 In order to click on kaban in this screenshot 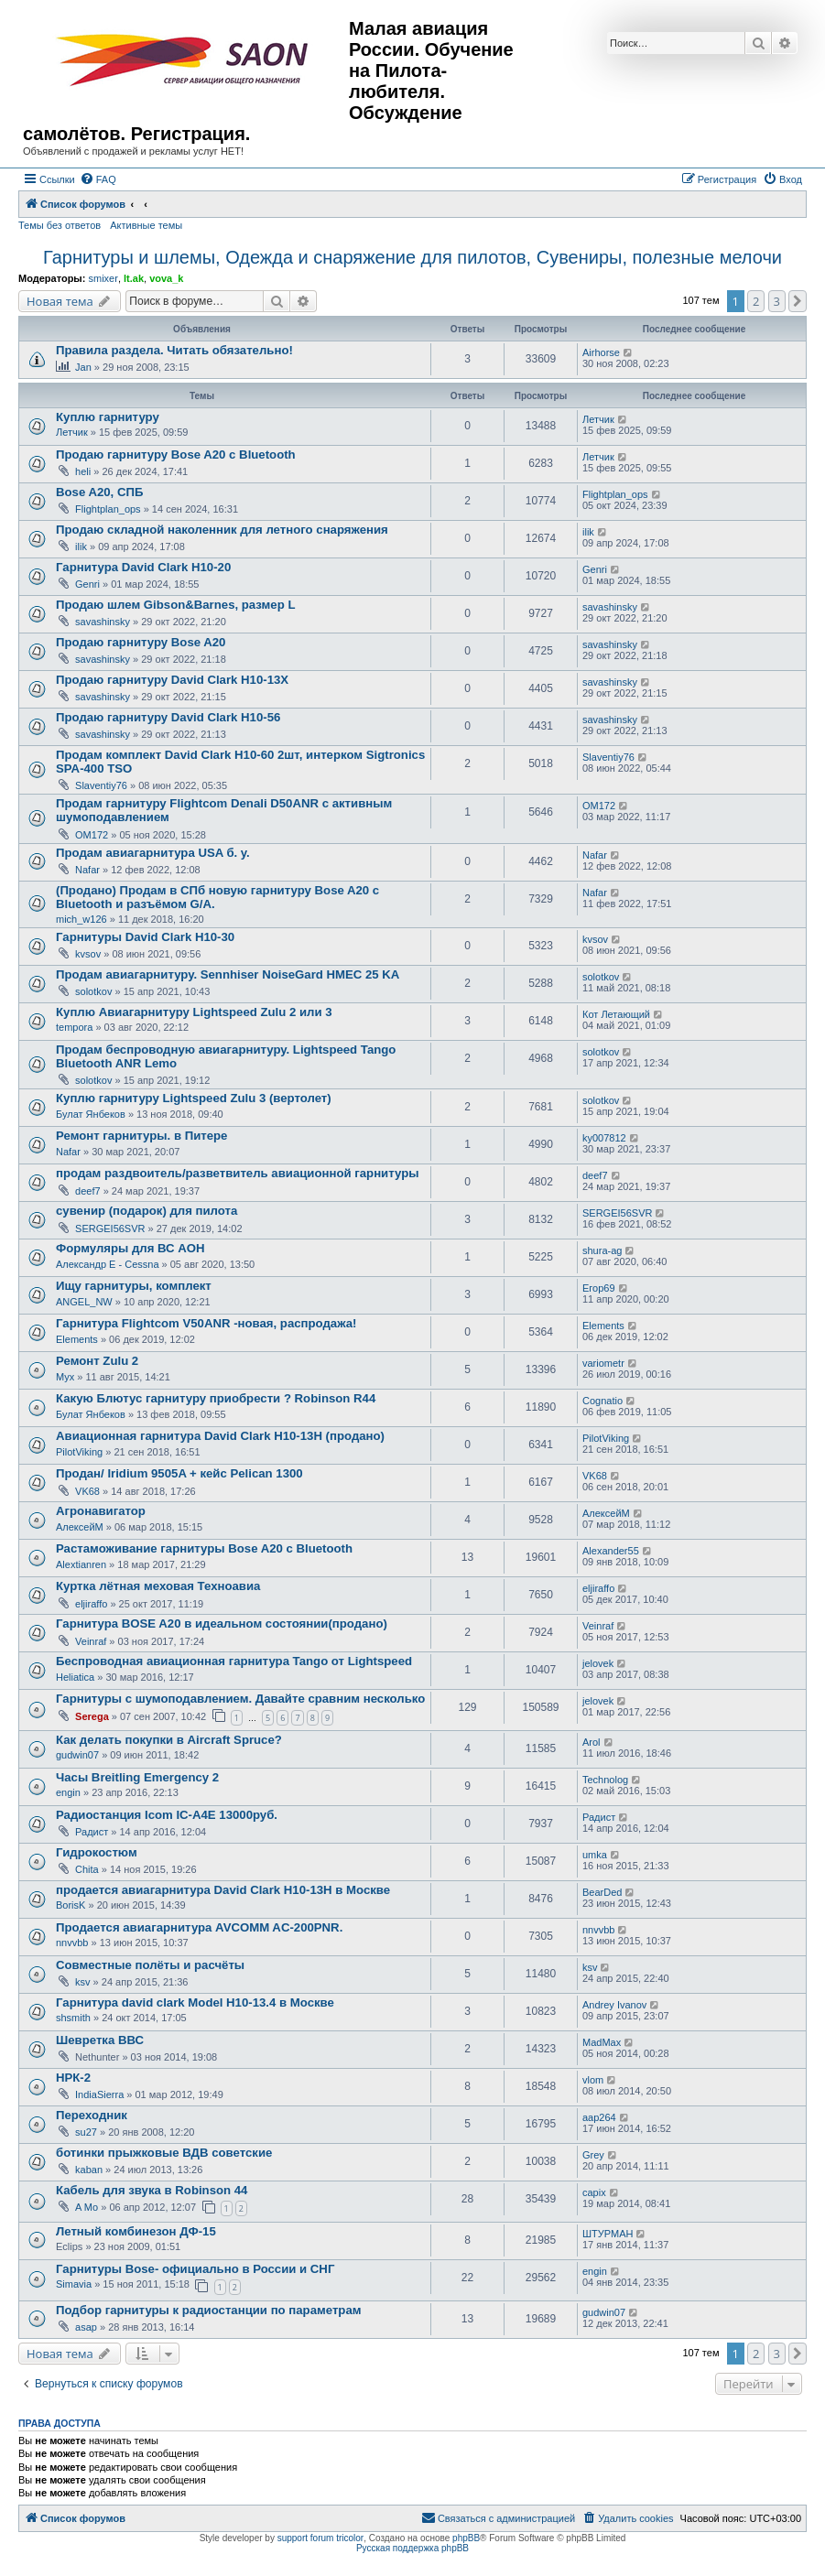, I will do `click(89, 2169)`.